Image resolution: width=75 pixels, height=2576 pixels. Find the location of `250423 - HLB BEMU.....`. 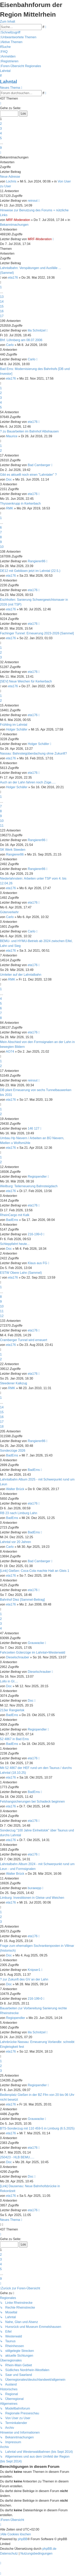

250423 - HLB BEMU..... is located at coordinates (17, 2157).